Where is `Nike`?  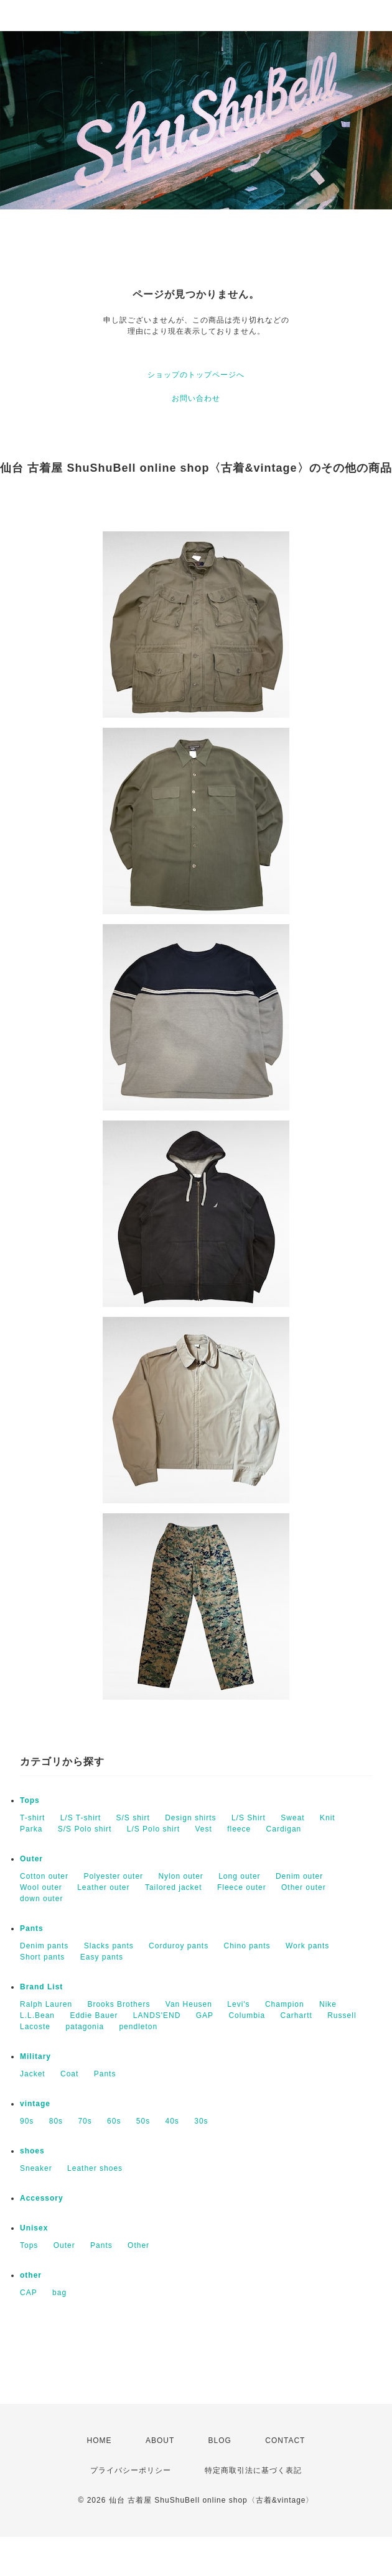 Nike is located at coordinates (328, 2004).